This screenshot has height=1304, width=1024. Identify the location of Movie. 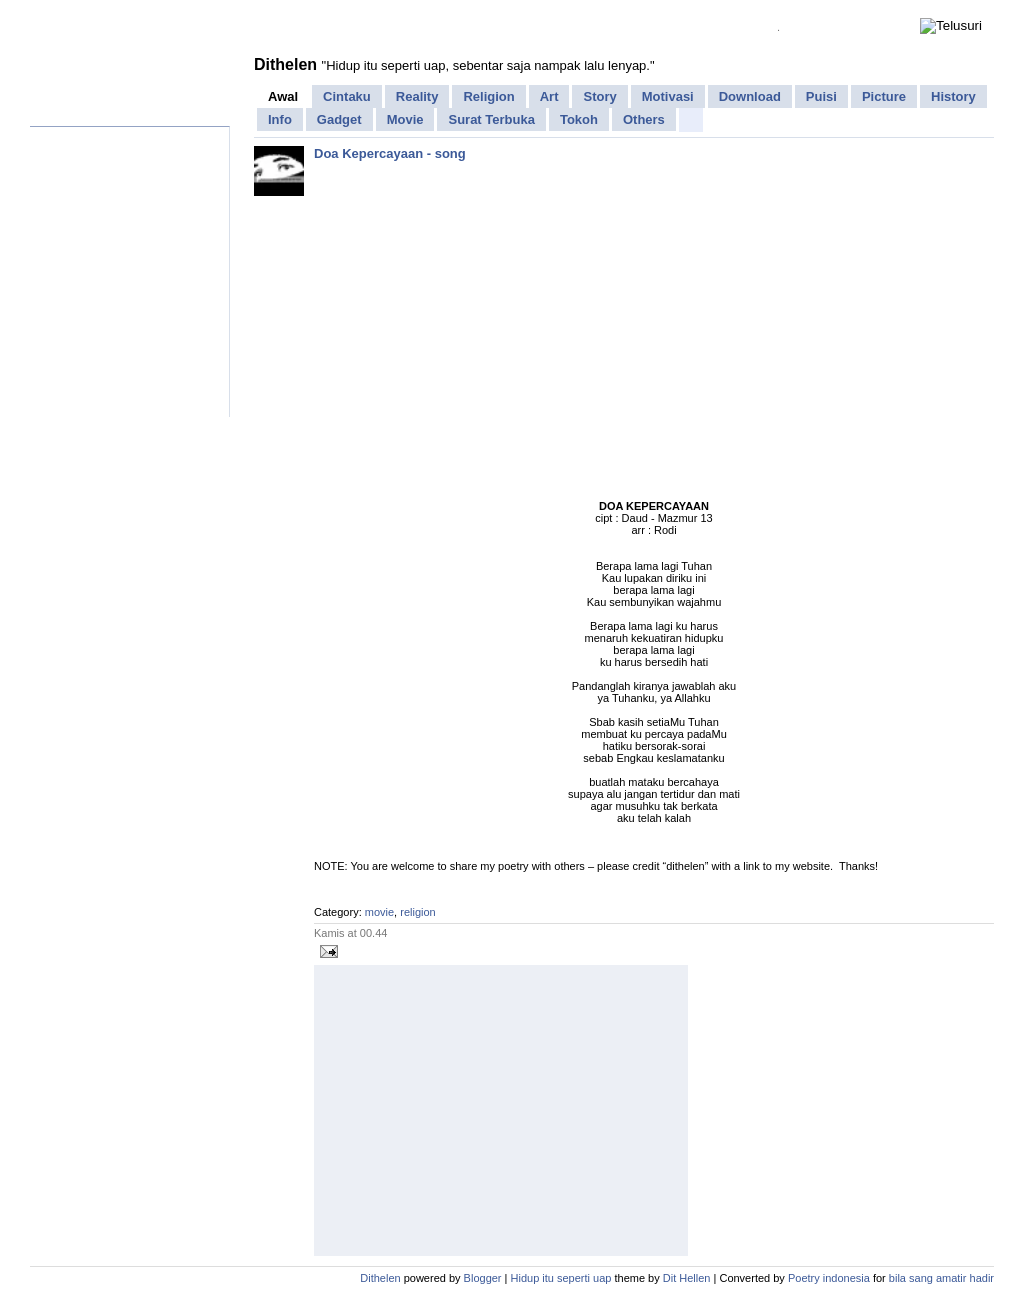
(405, 119).